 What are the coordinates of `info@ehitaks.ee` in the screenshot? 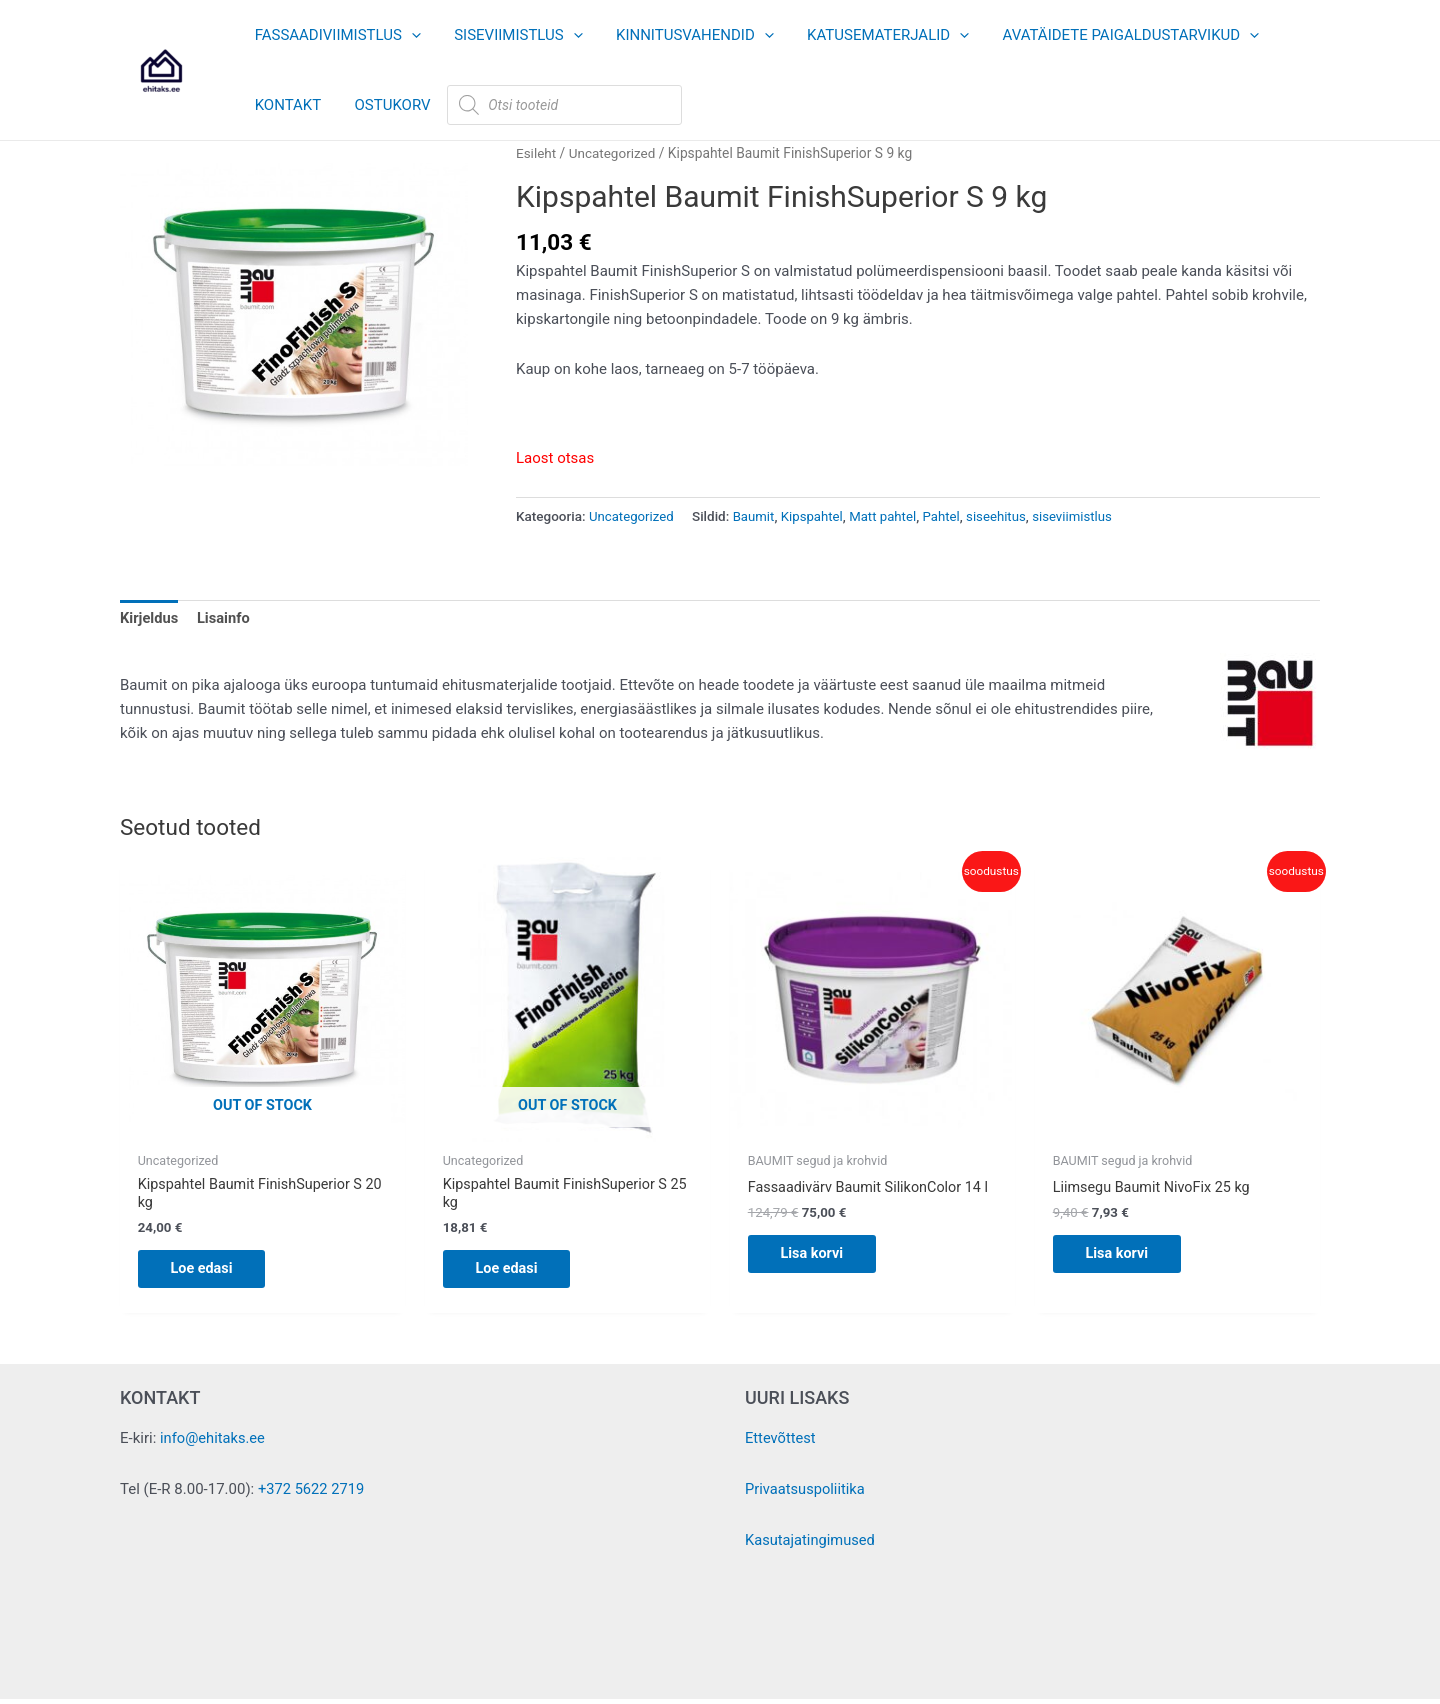 It's located at (213, 1445).